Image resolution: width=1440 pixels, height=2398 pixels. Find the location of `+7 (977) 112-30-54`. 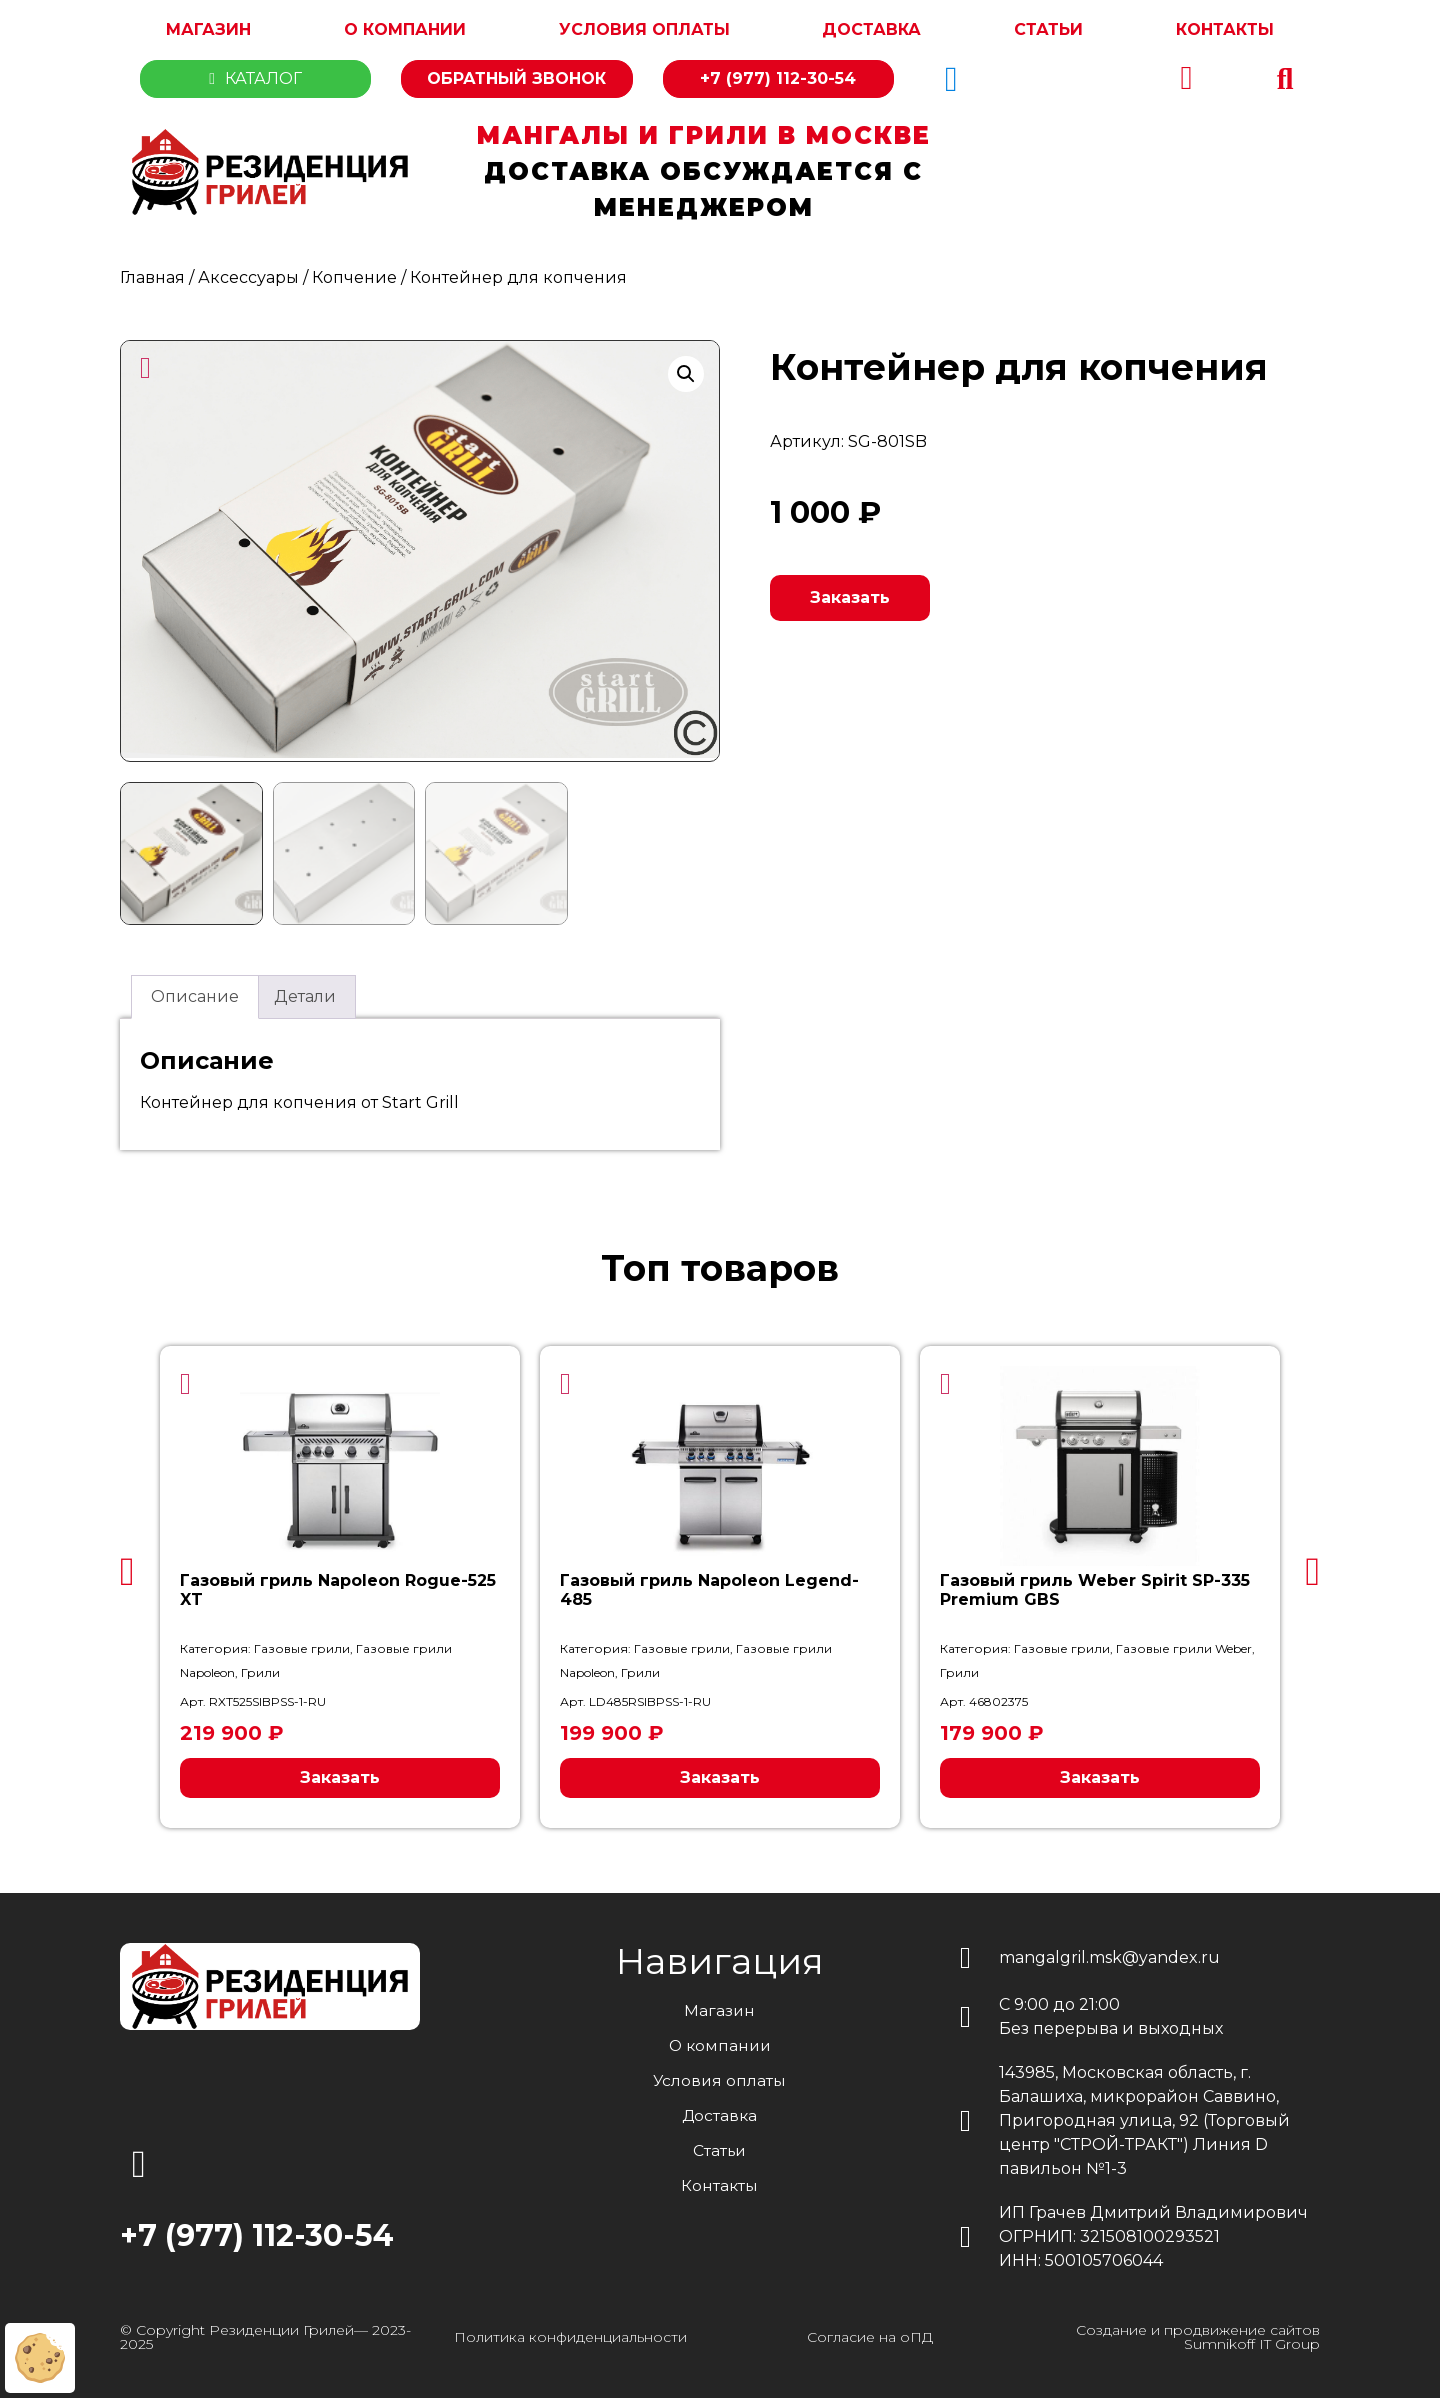

+7 (977) 112-30-54 is located at coordinates (778, 78).